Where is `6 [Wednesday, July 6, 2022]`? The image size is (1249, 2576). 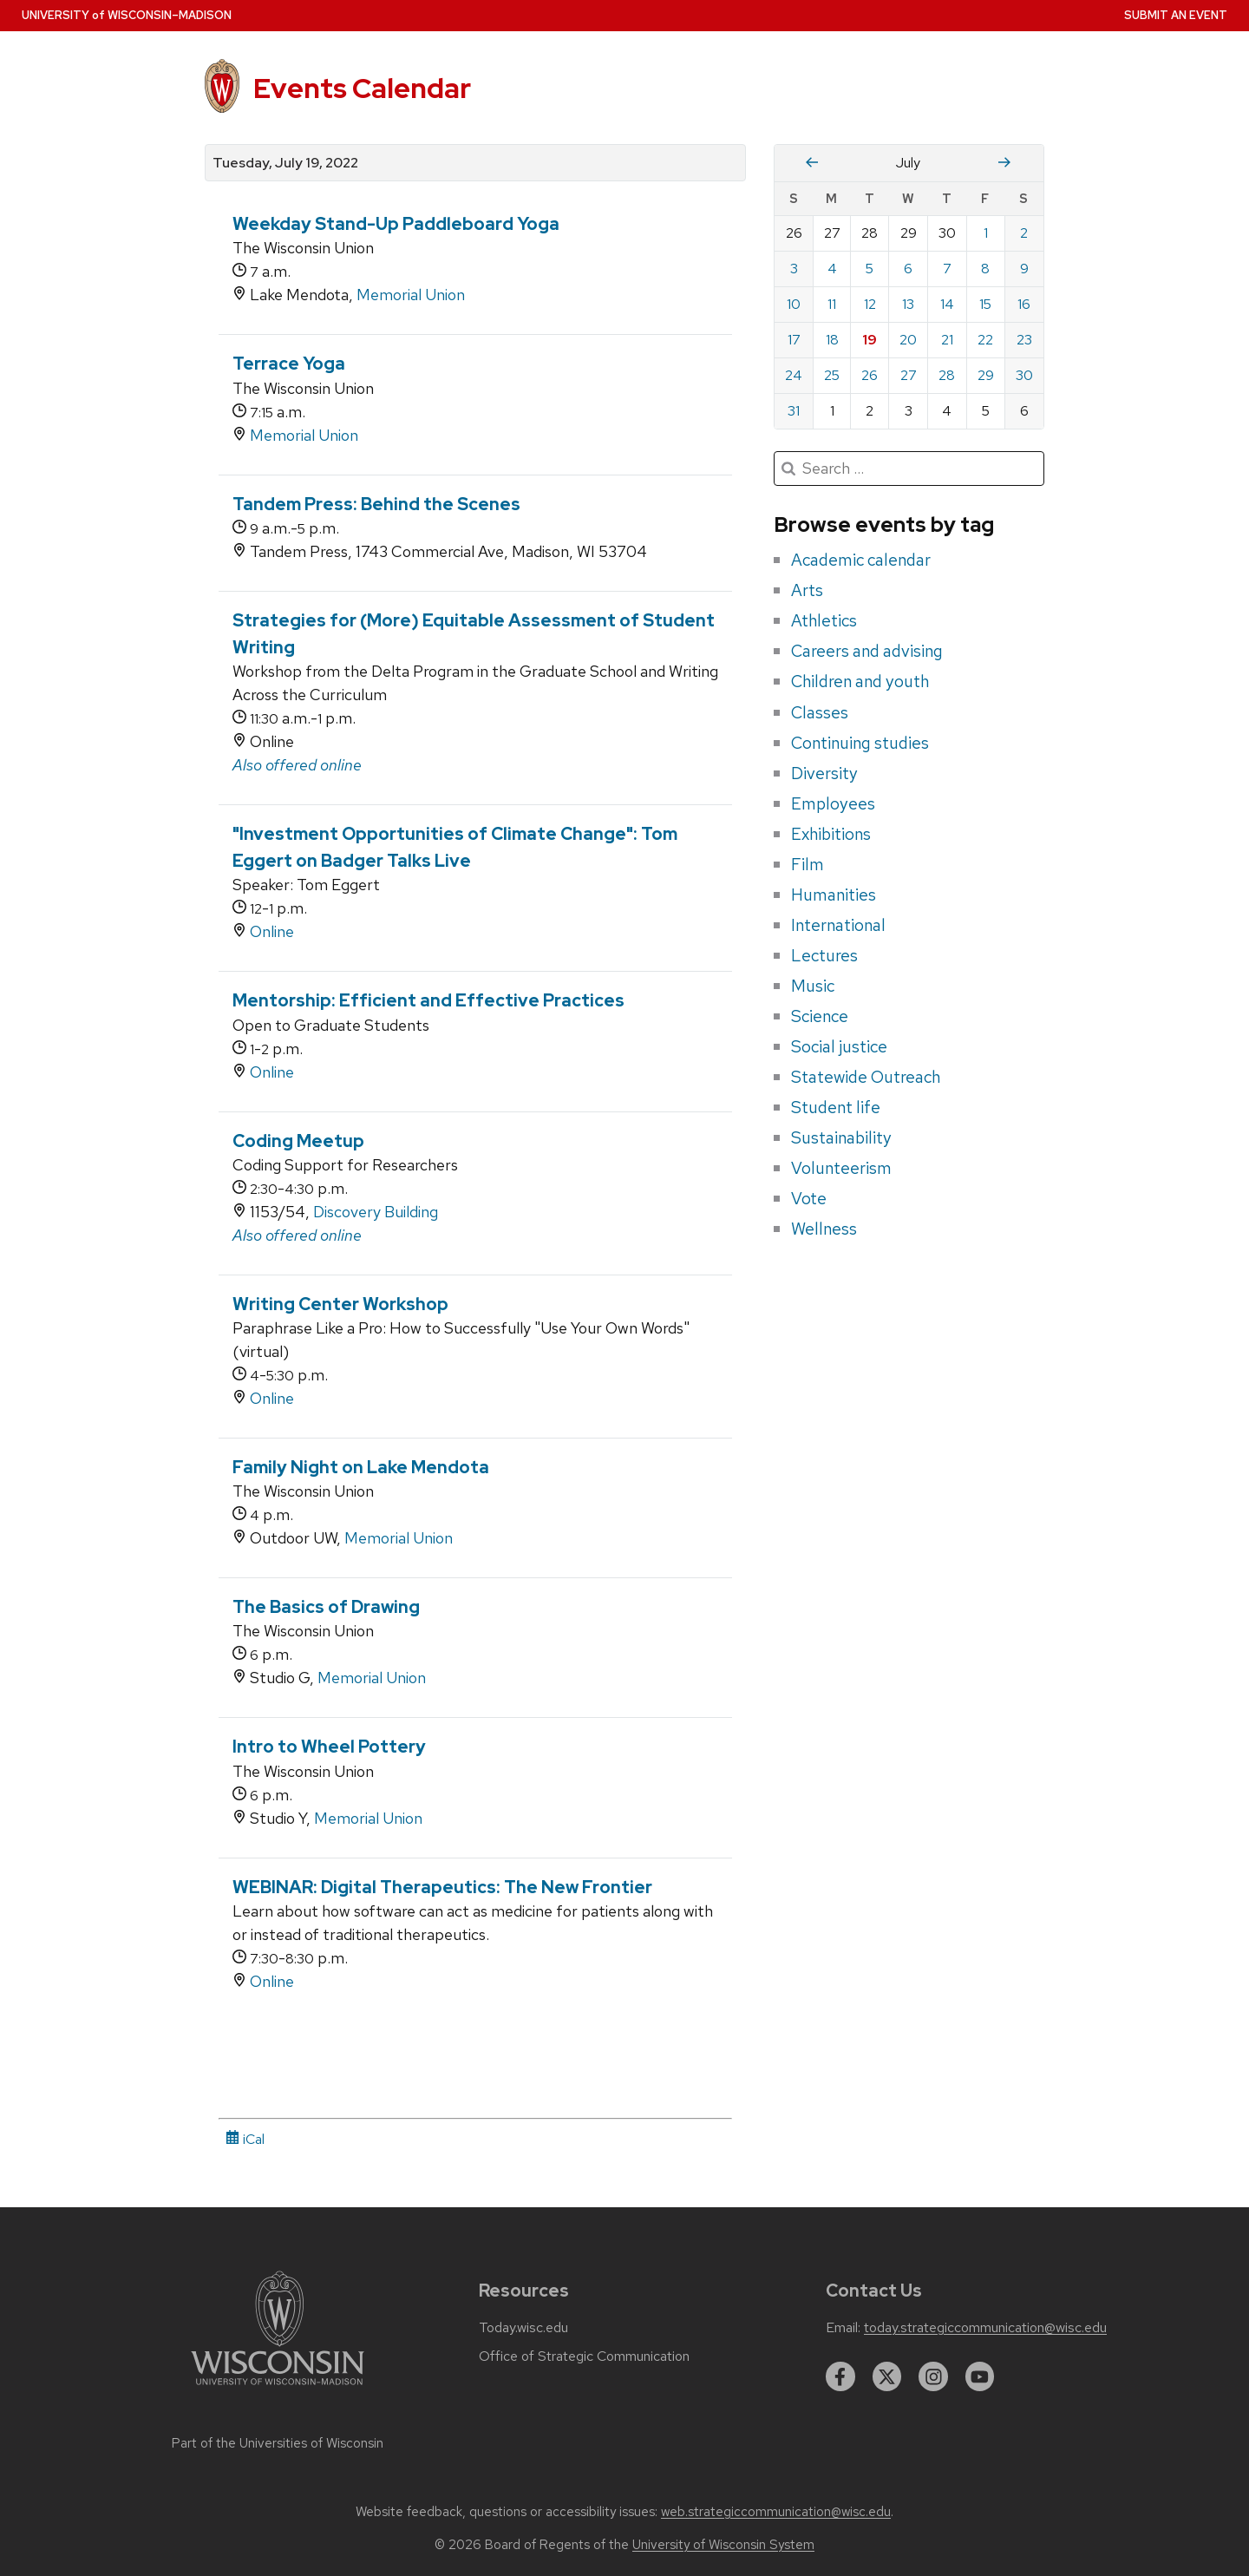
6 [Wednesday, July 6, 2022] is located at coordinates (908, 268).